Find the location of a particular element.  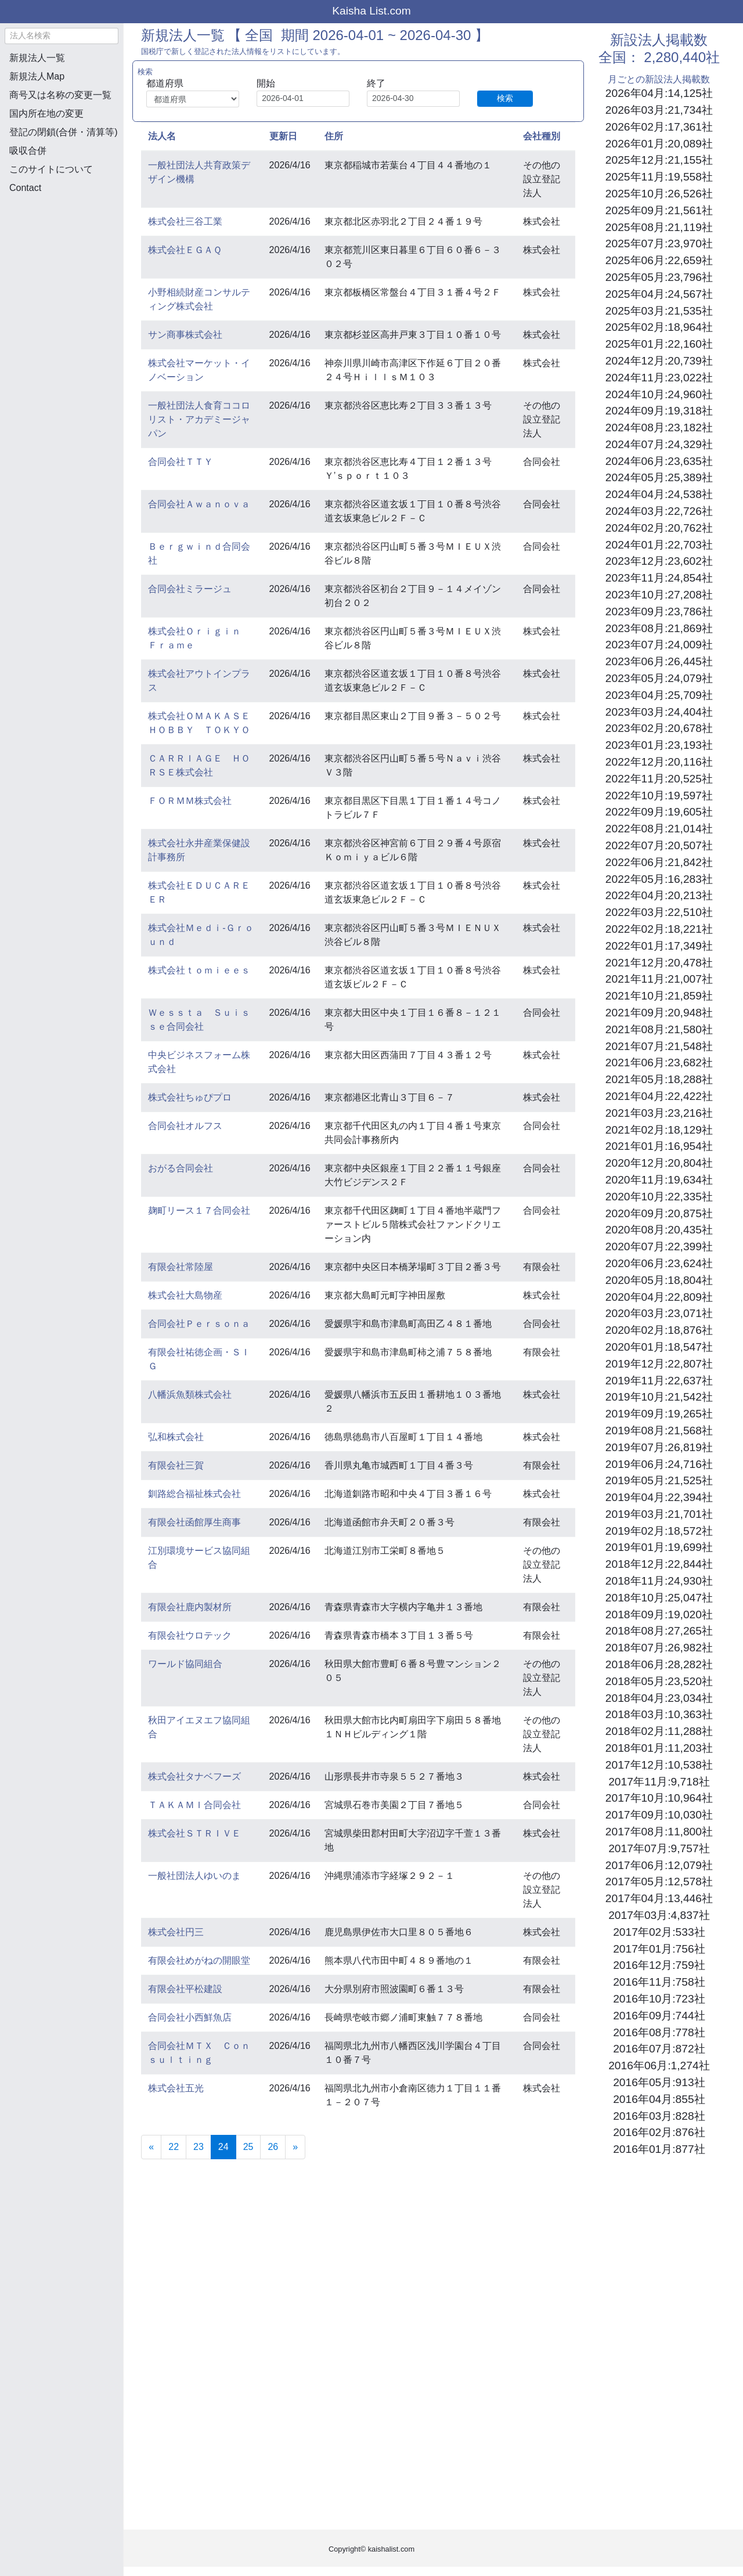

2019年05月:21,525社 is located at coordinates (659, 1480).